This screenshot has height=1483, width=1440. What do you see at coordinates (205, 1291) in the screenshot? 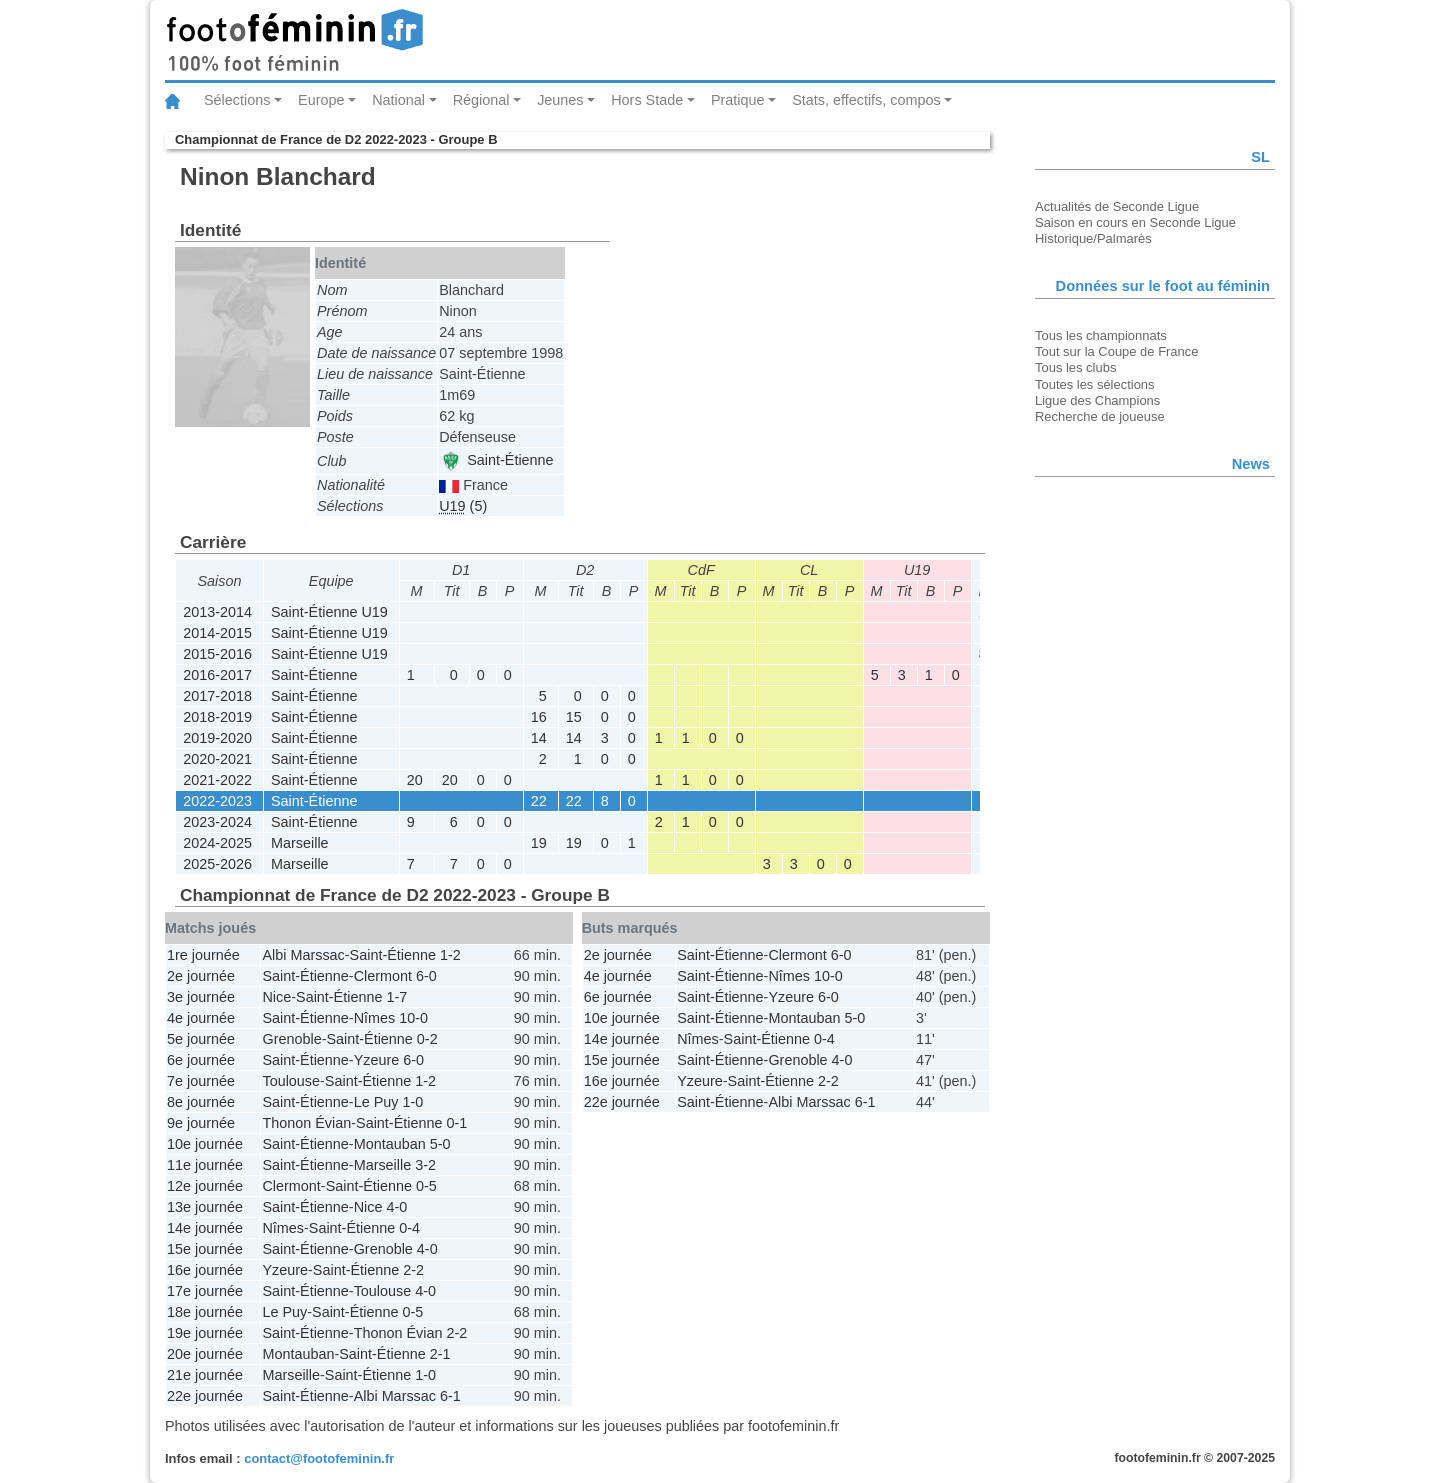
I see `17e journée` at bounding box center [205, 1291].